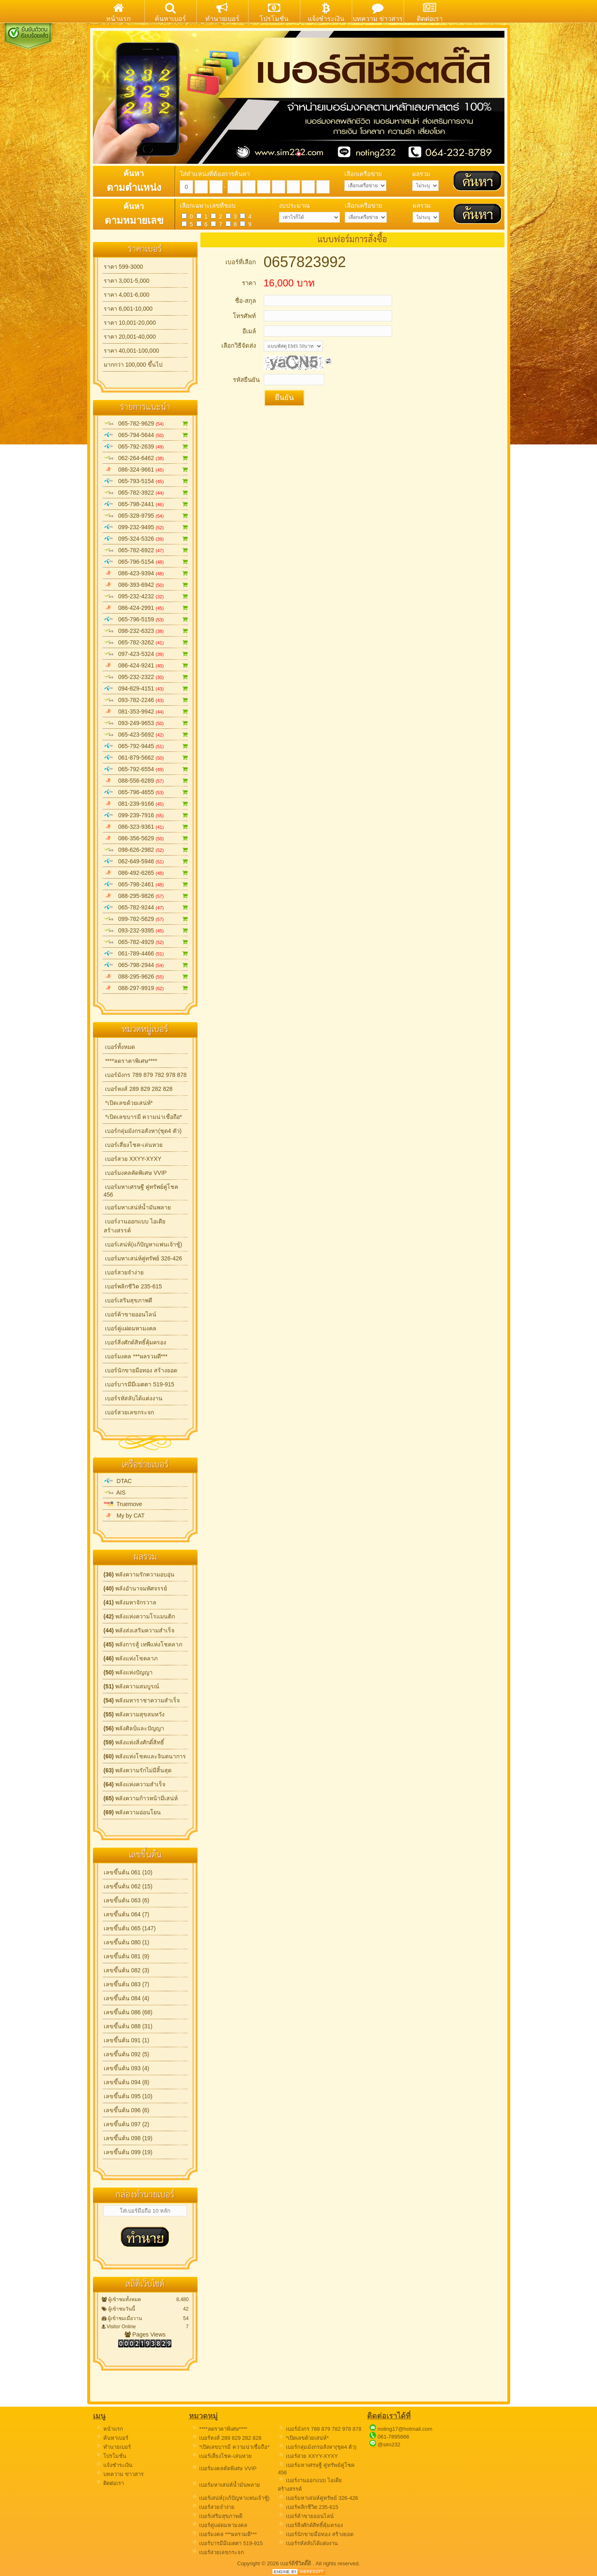 This screenshot has width=597, height=2576. I want to click on เบอร์มงคล ***ผลรวมดี***, so click(135, 1356).